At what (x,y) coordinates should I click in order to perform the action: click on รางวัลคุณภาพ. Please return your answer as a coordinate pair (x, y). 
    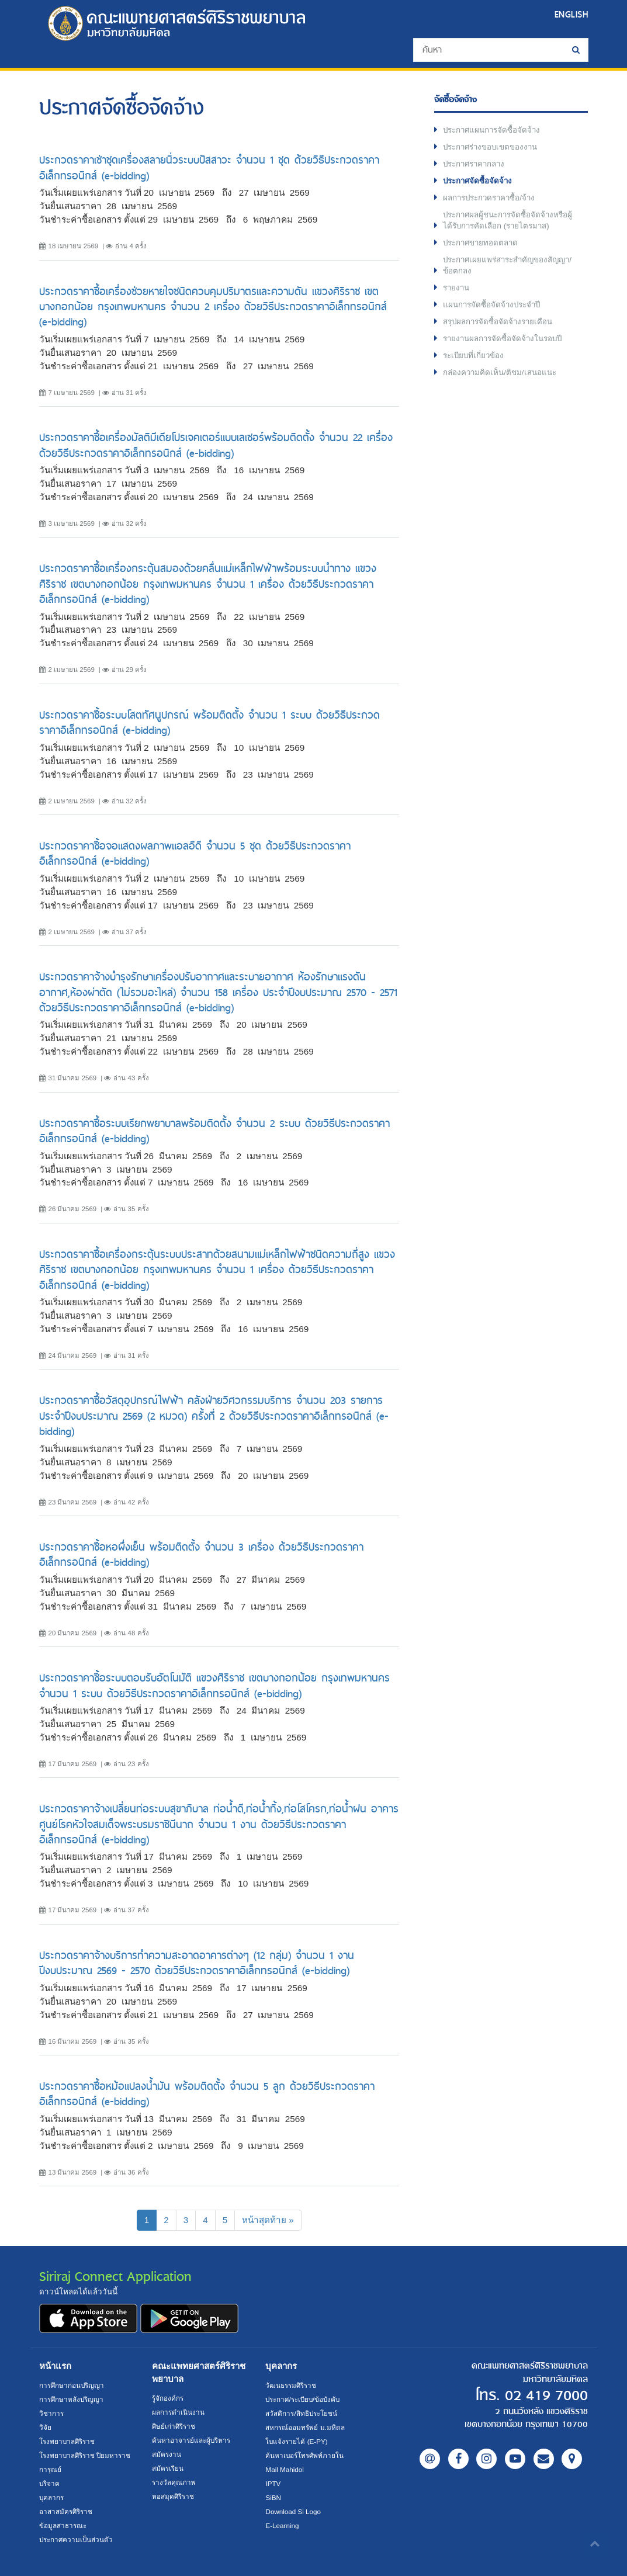
    Looking at the image, I should click on (174, 2482).